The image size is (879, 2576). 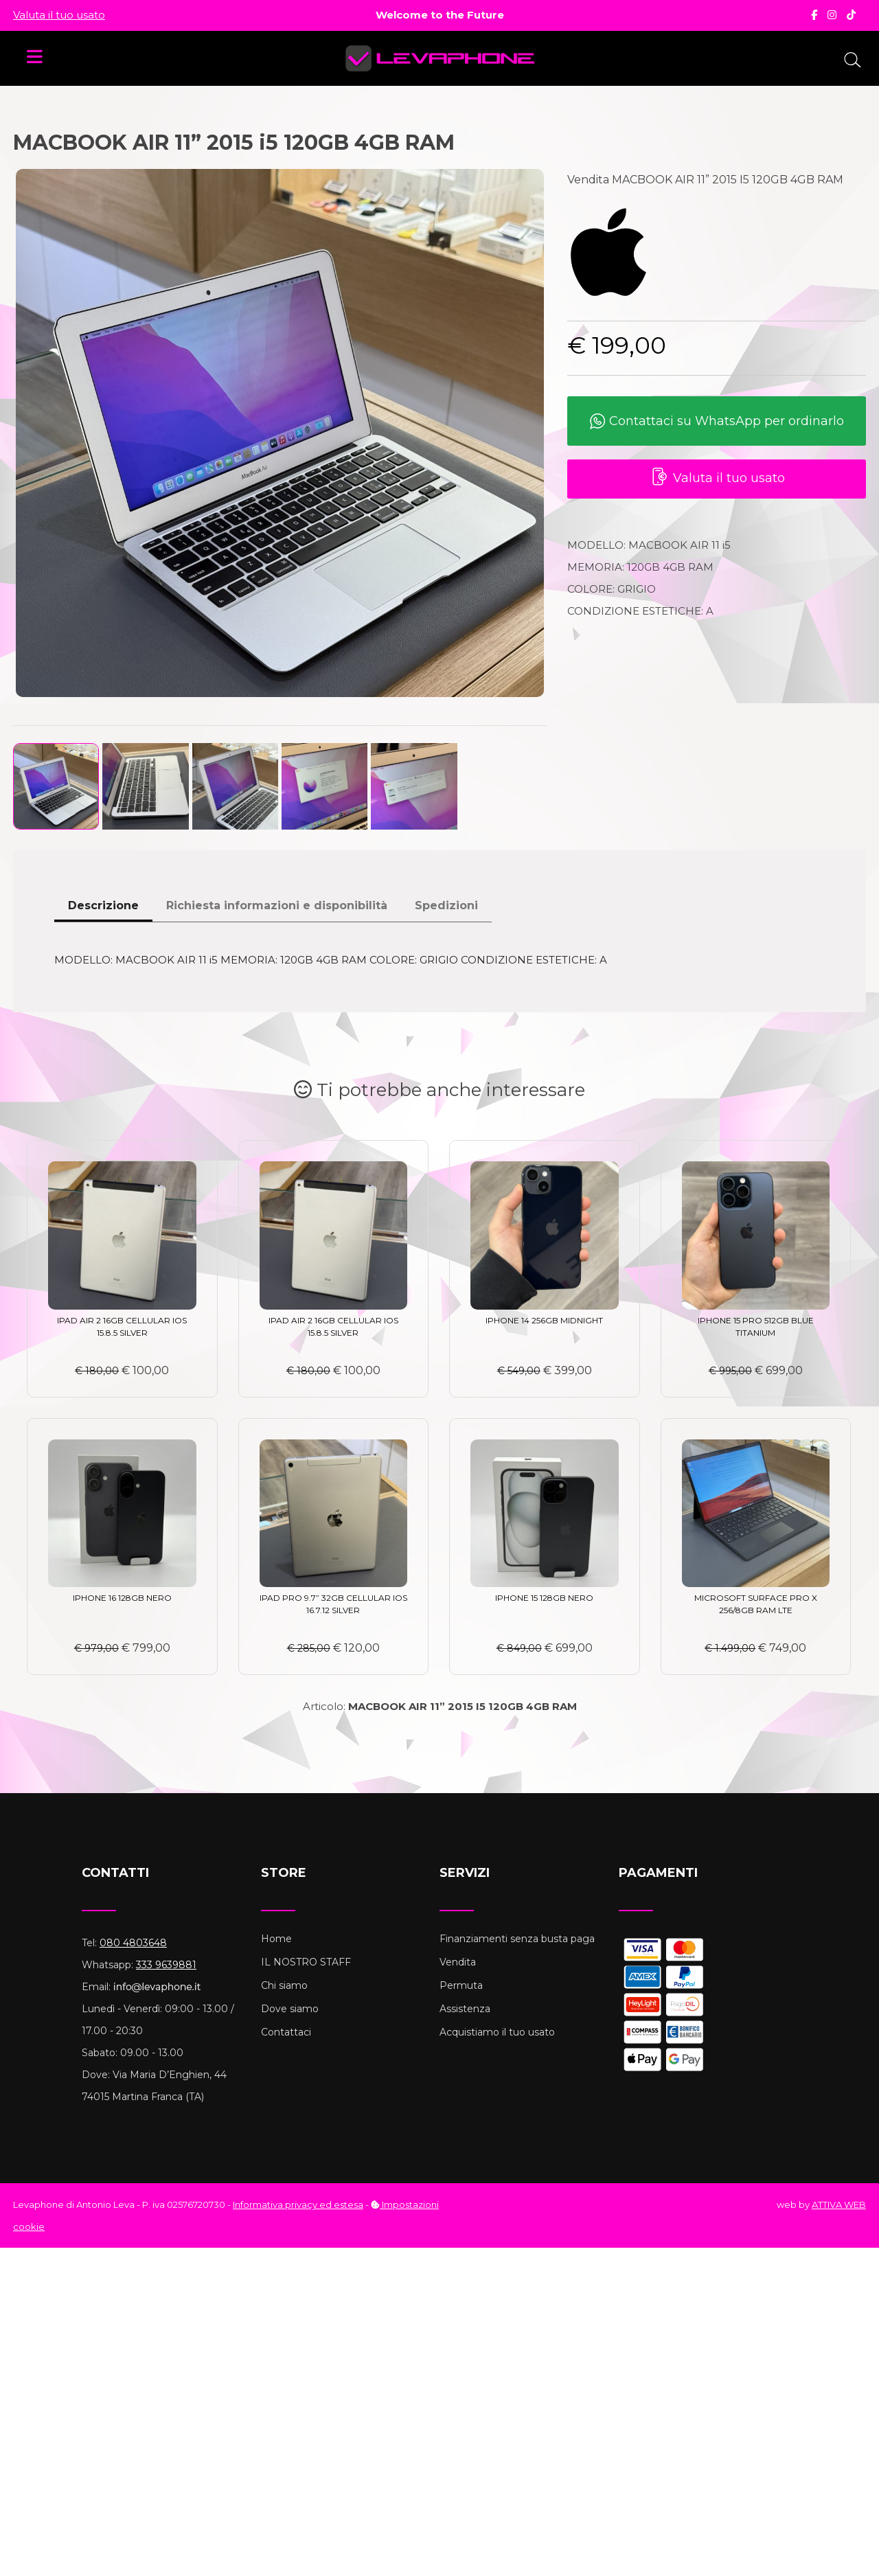 I want to click on Permuta, so click(x=461, y=1985).